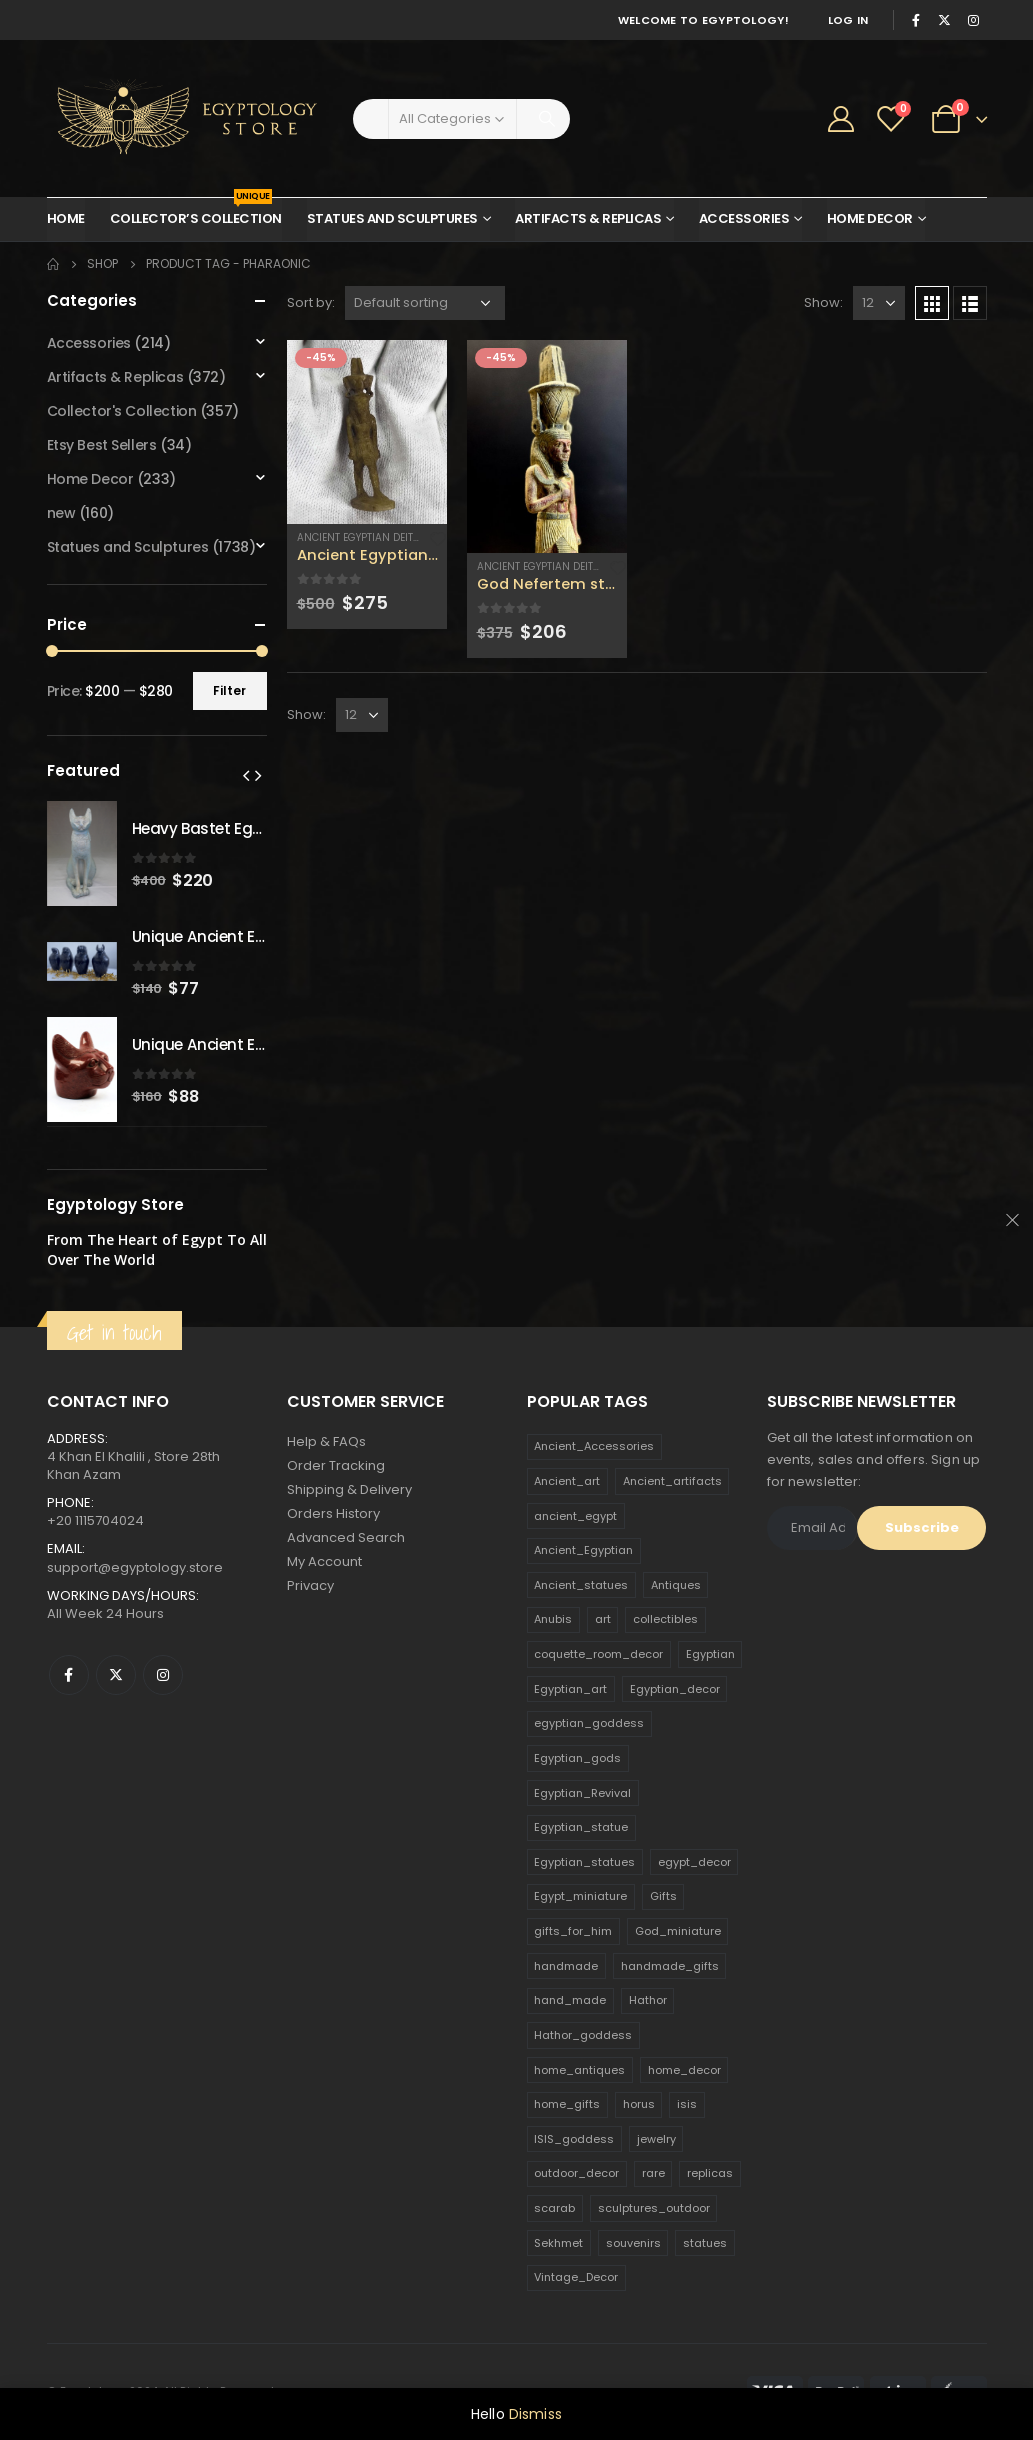 The height and width of the screenshot is (2440, 1033). I want to click on Etsy Best Sellers, so click(102, 445).